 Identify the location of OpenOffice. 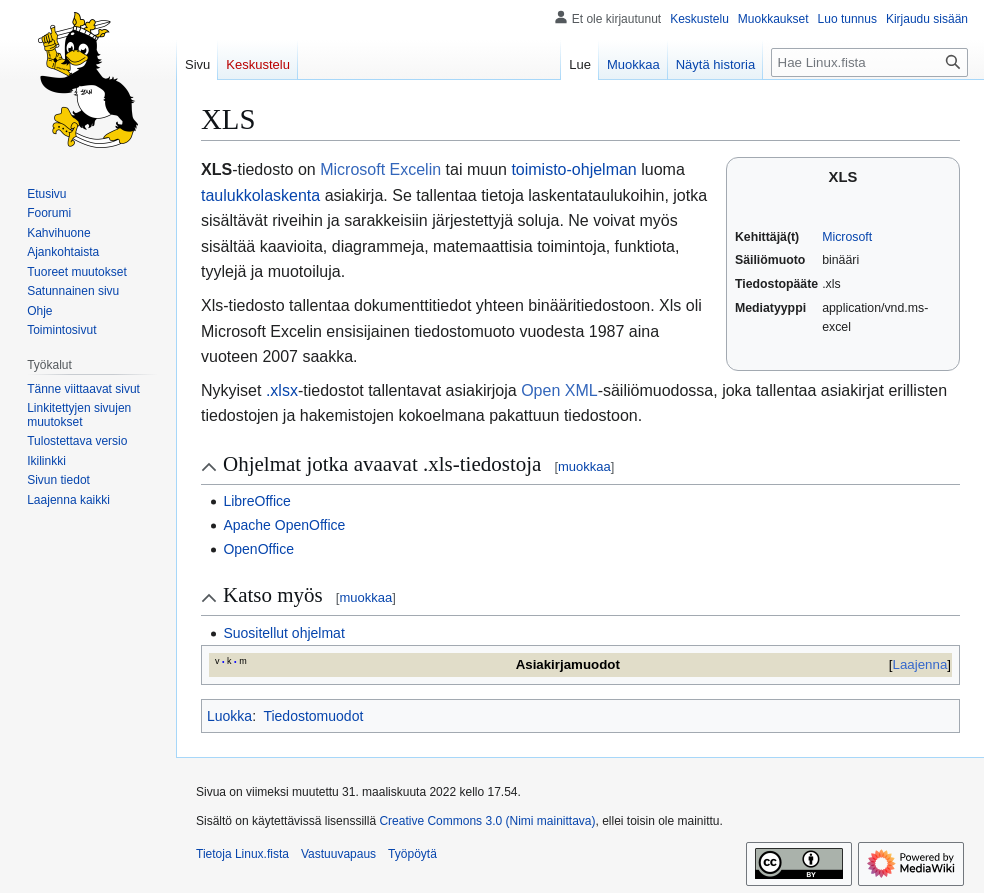
(258, 549).